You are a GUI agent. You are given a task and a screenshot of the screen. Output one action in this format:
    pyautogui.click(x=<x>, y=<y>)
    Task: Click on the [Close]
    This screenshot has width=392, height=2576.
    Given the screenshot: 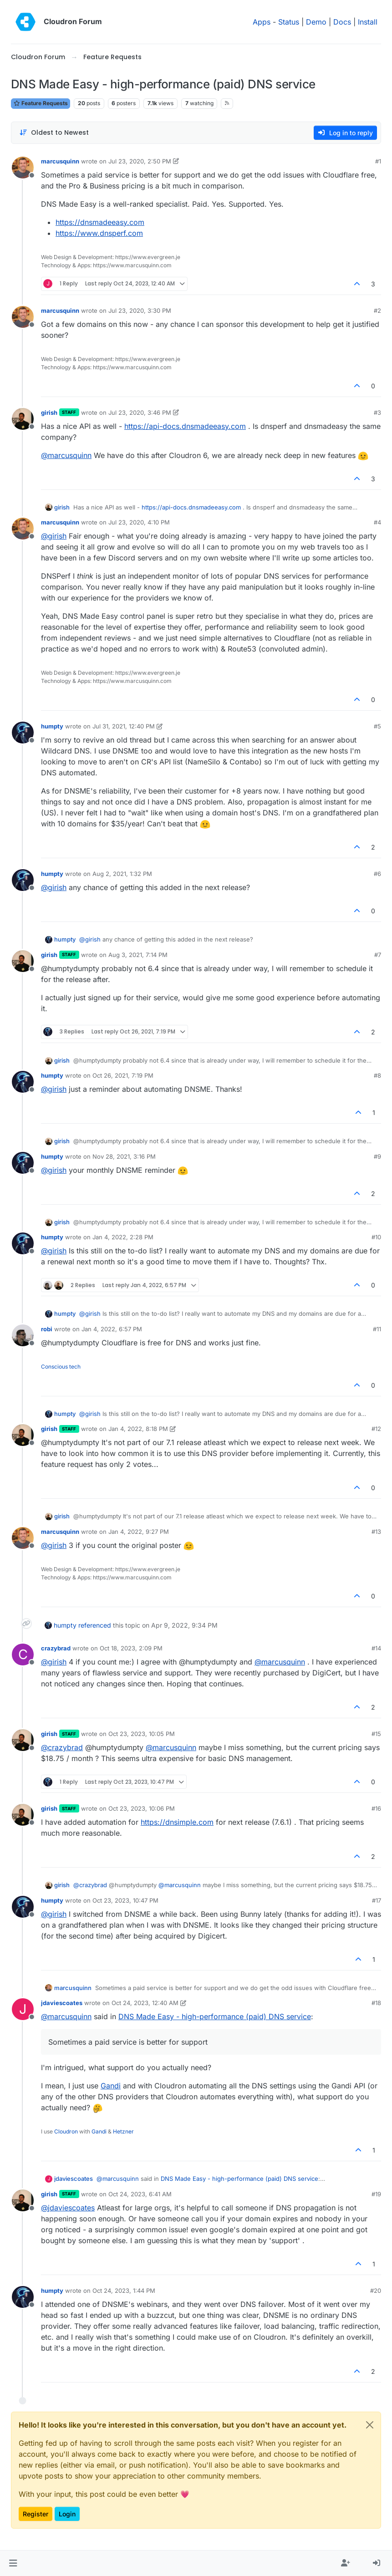 What is the action you would take?
    pyautogui.click(x=370, y=2425)
    